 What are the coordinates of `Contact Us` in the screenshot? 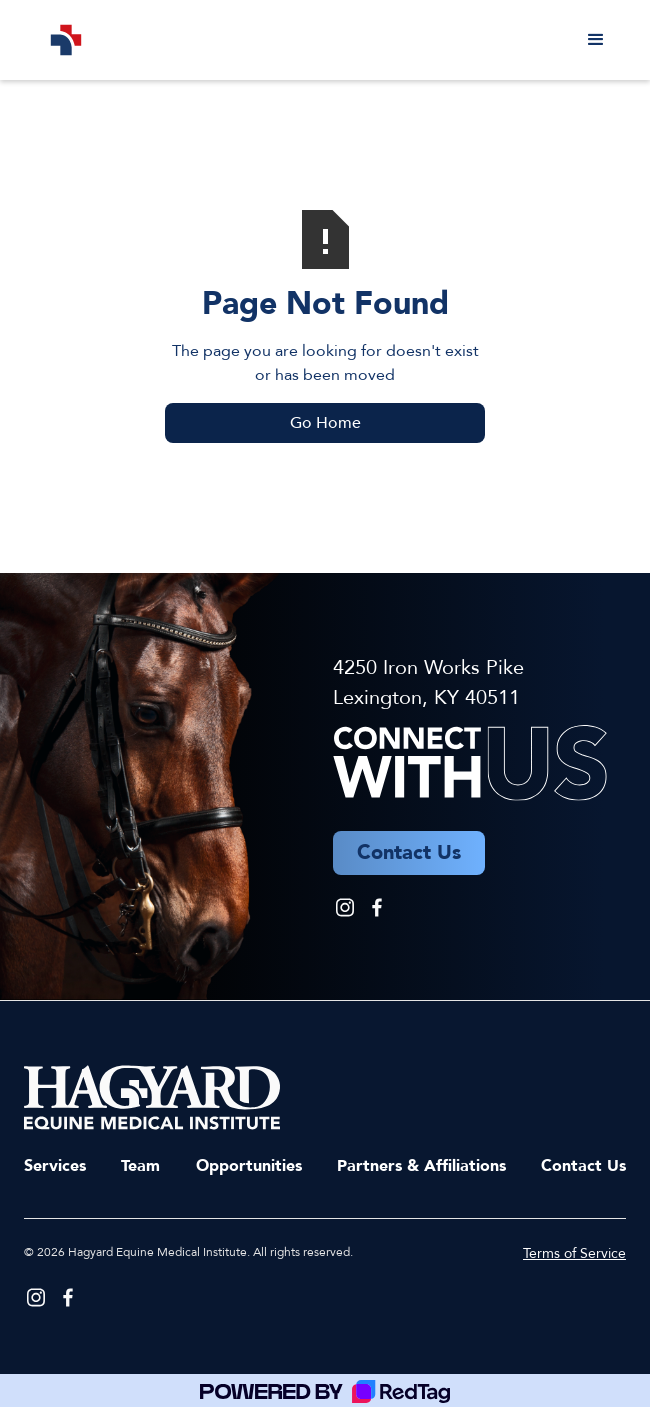 It's located at (583, 1166).